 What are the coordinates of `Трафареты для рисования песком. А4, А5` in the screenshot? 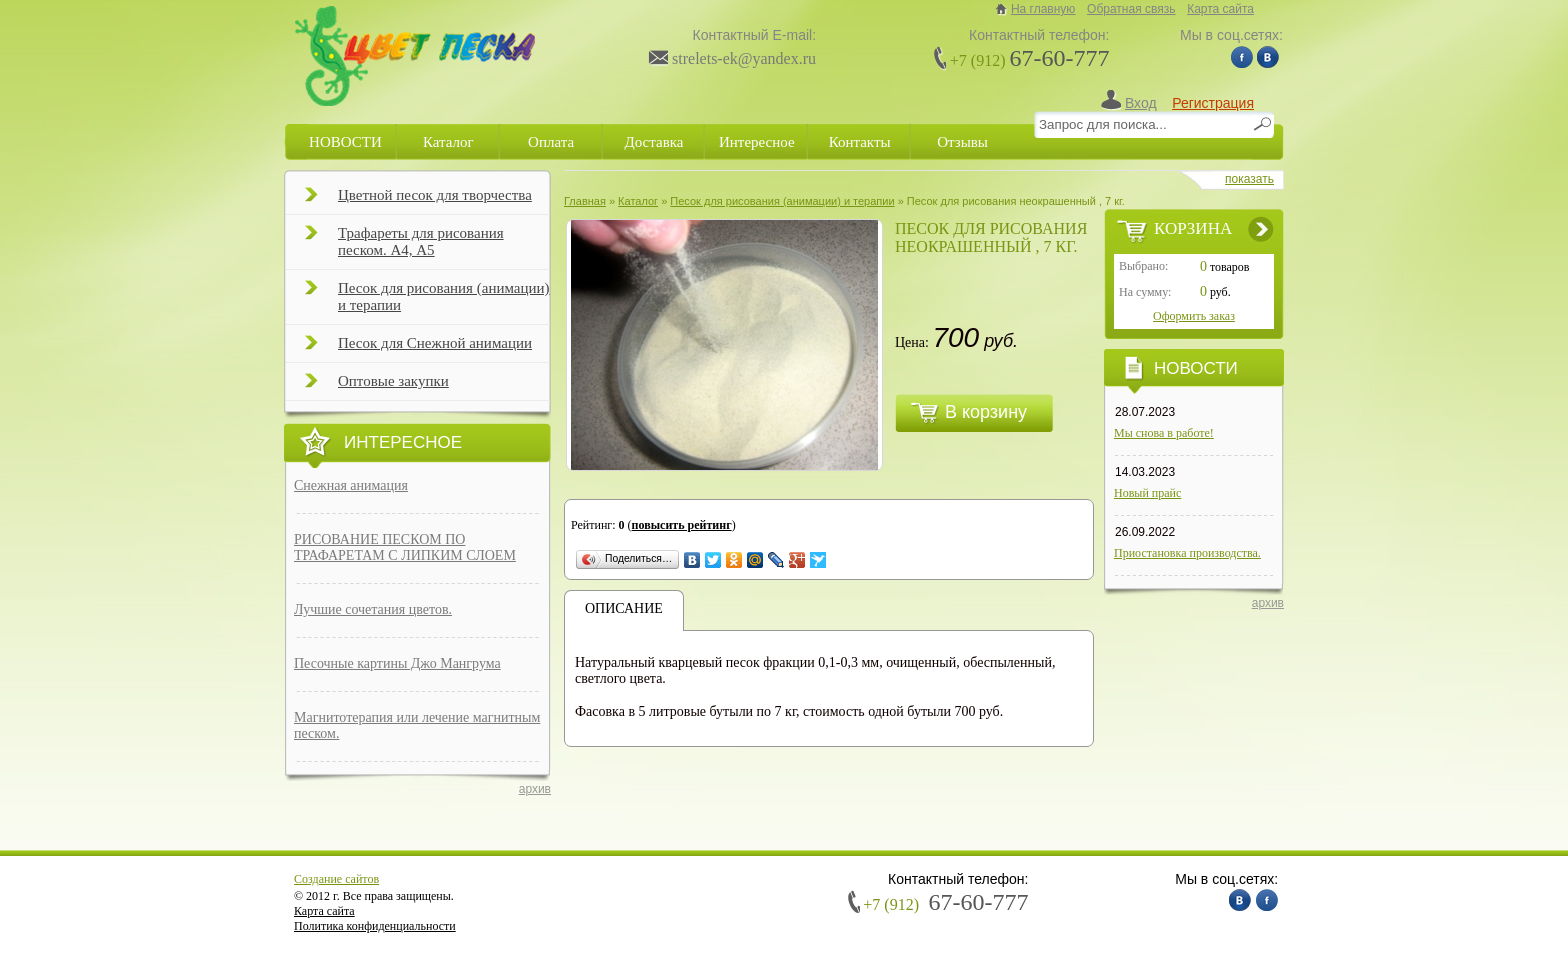 It's located at (404, 241).